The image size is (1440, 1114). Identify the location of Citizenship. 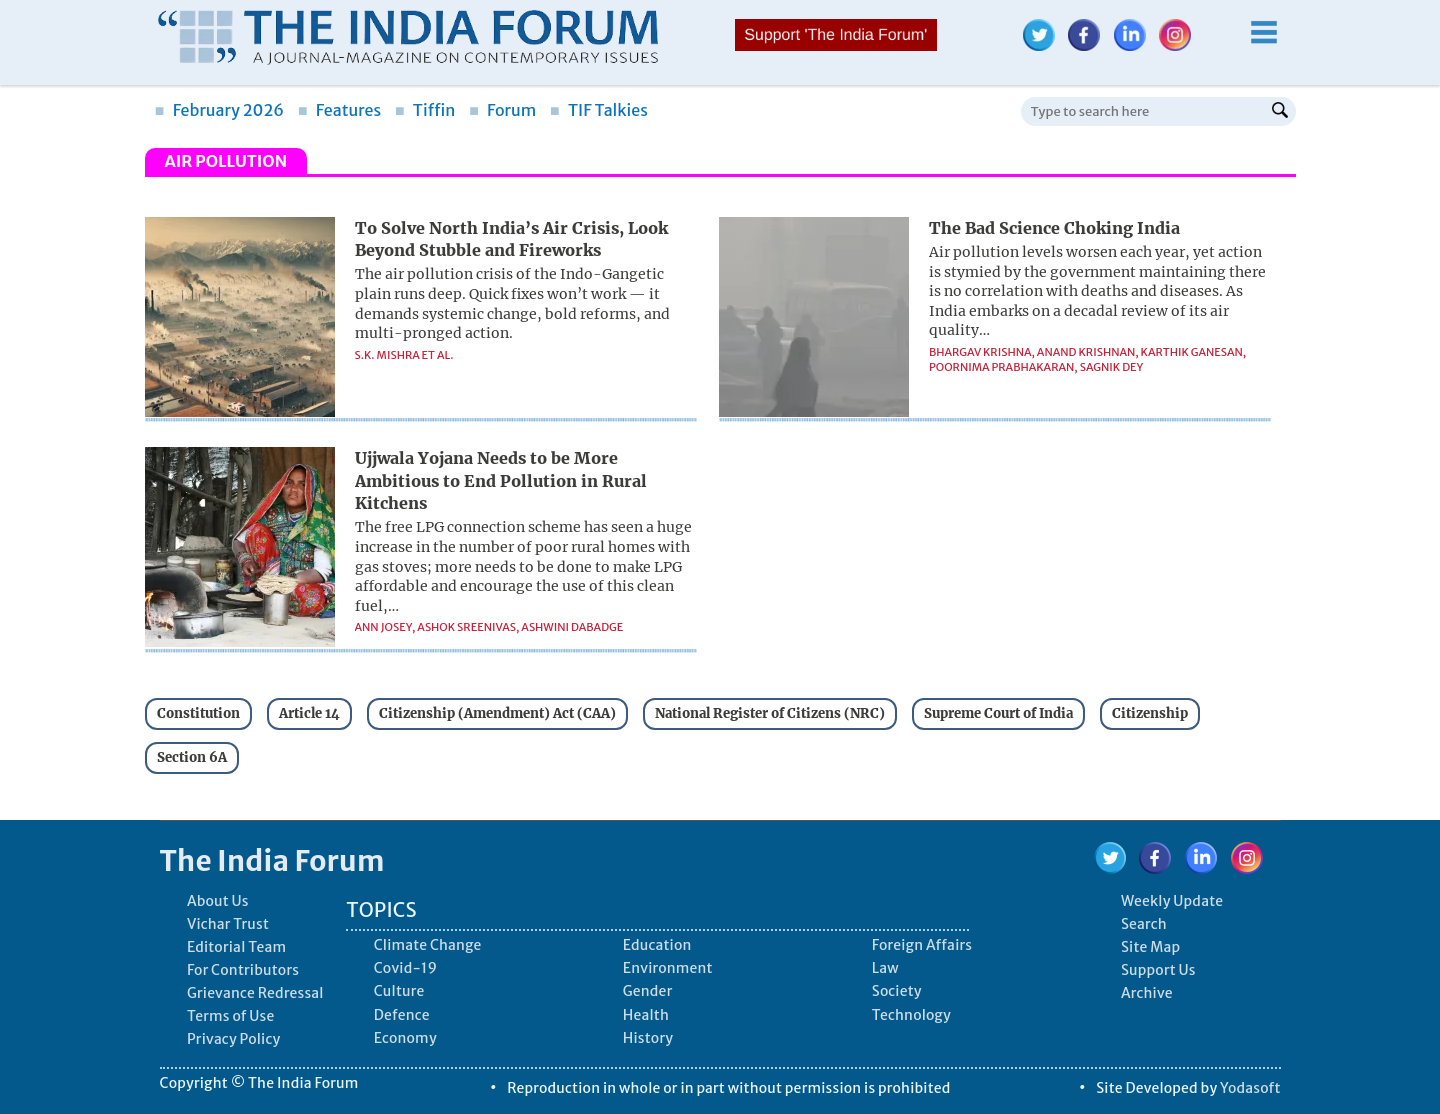
(1150, 713).